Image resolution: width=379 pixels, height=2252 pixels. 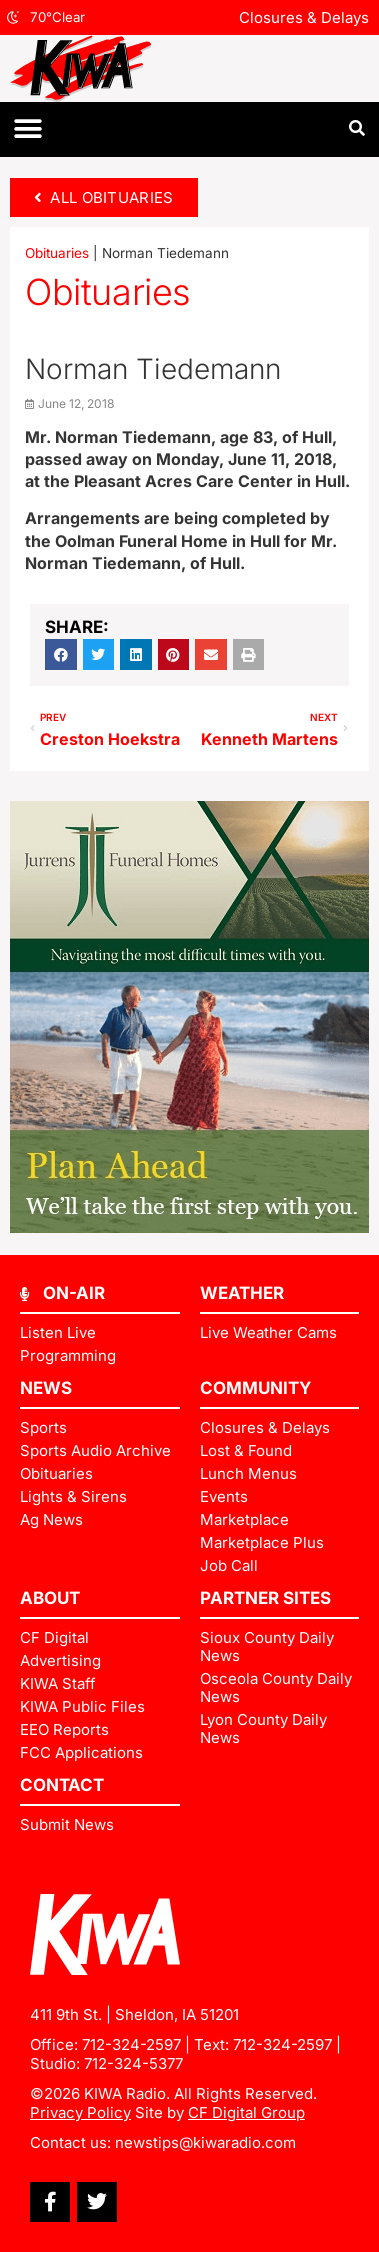 I want to click on 712-324-2597, so click(x=131, y=2044).